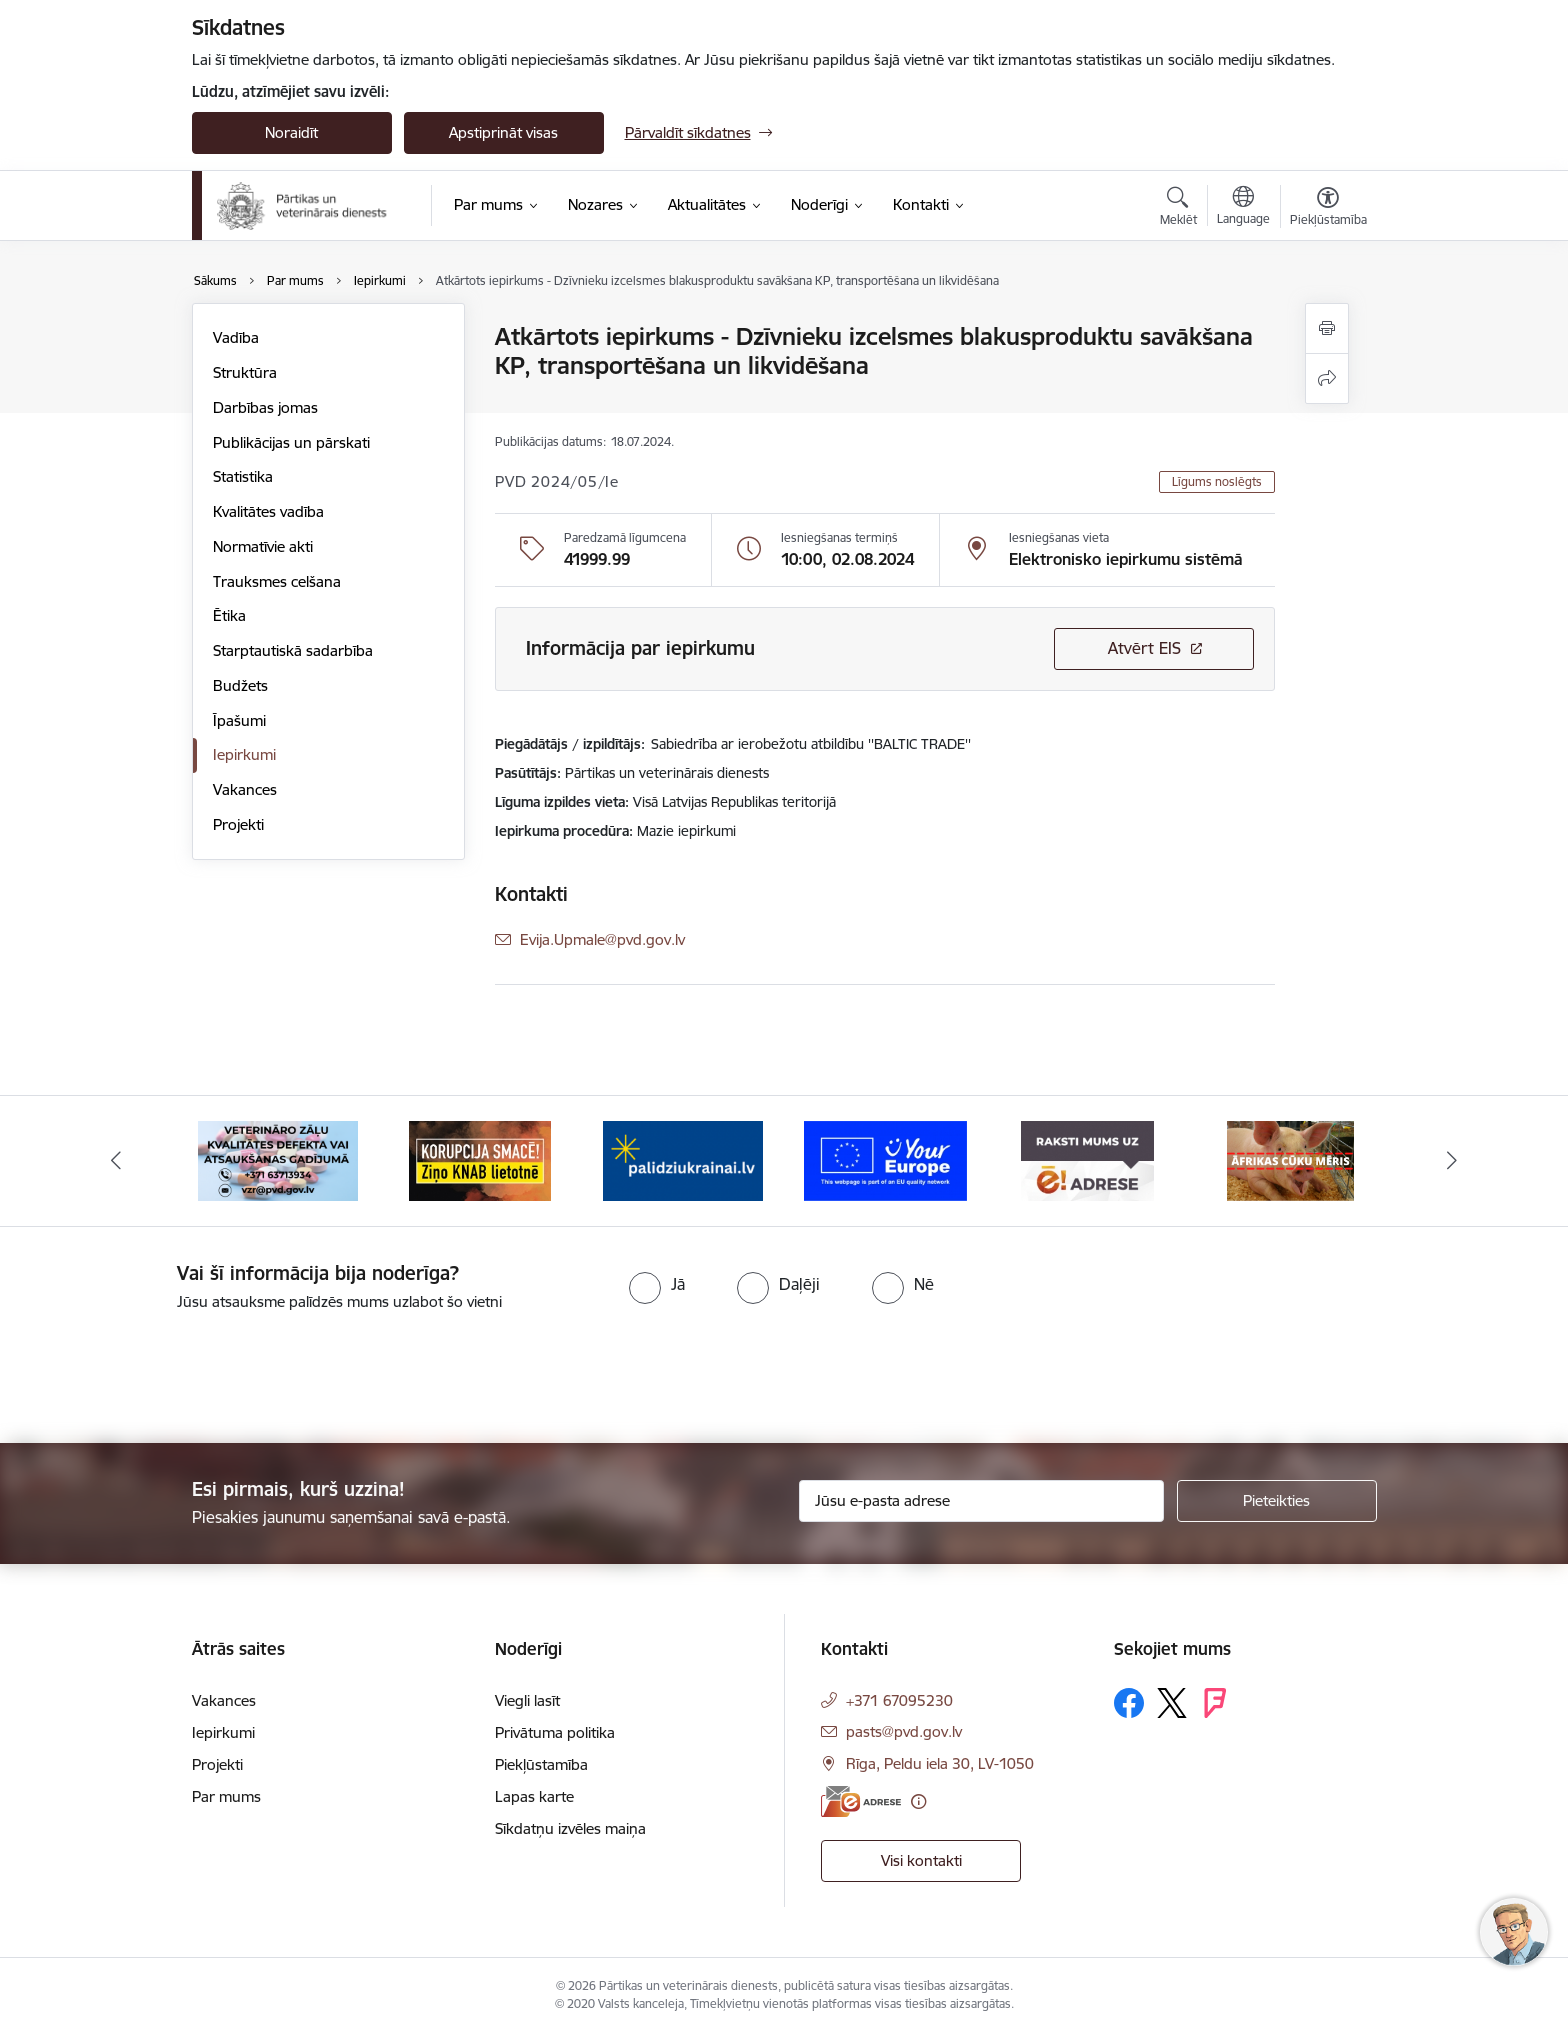 This screenshot has height=2034, width=1568. Describe the element at coordinates (268, 511) in the screenshot. I see `Kvalitātes vadība` at that location.